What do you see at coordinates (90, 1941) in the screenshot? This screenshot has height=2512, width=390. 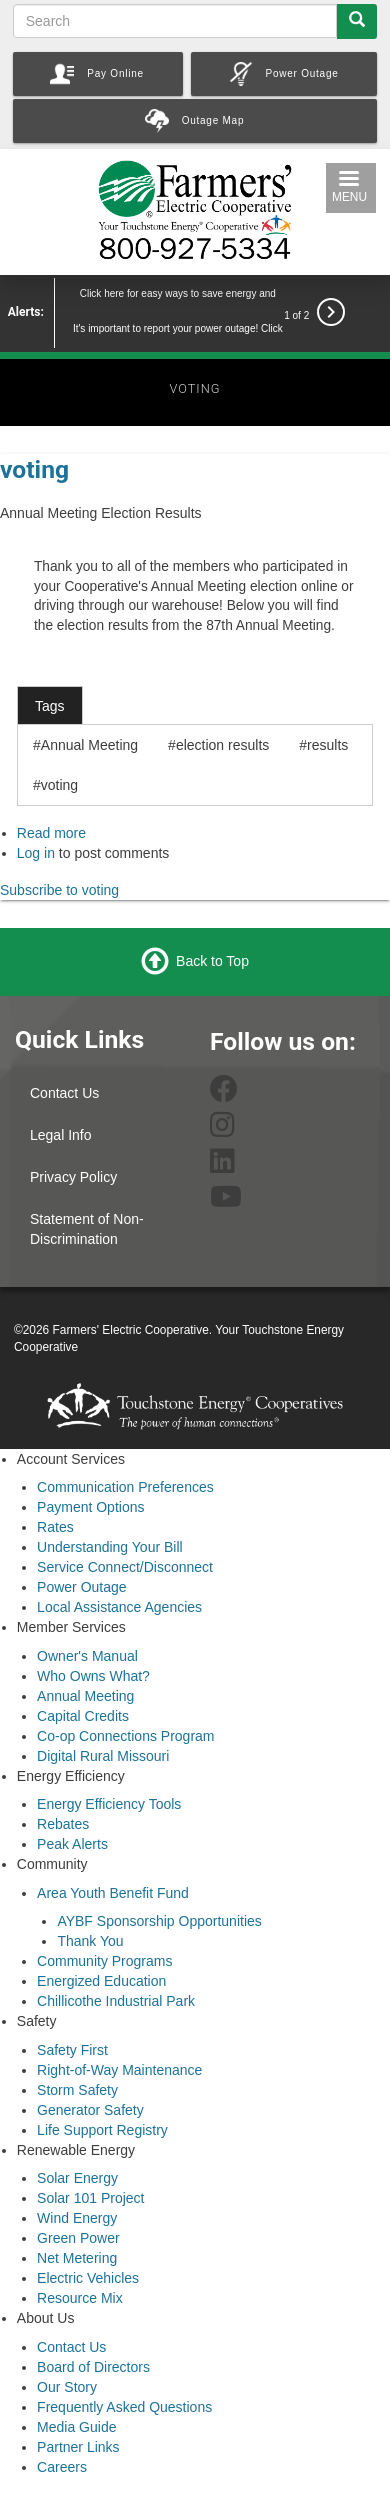 I see `Thank You` at bounding box center [90, 1941].